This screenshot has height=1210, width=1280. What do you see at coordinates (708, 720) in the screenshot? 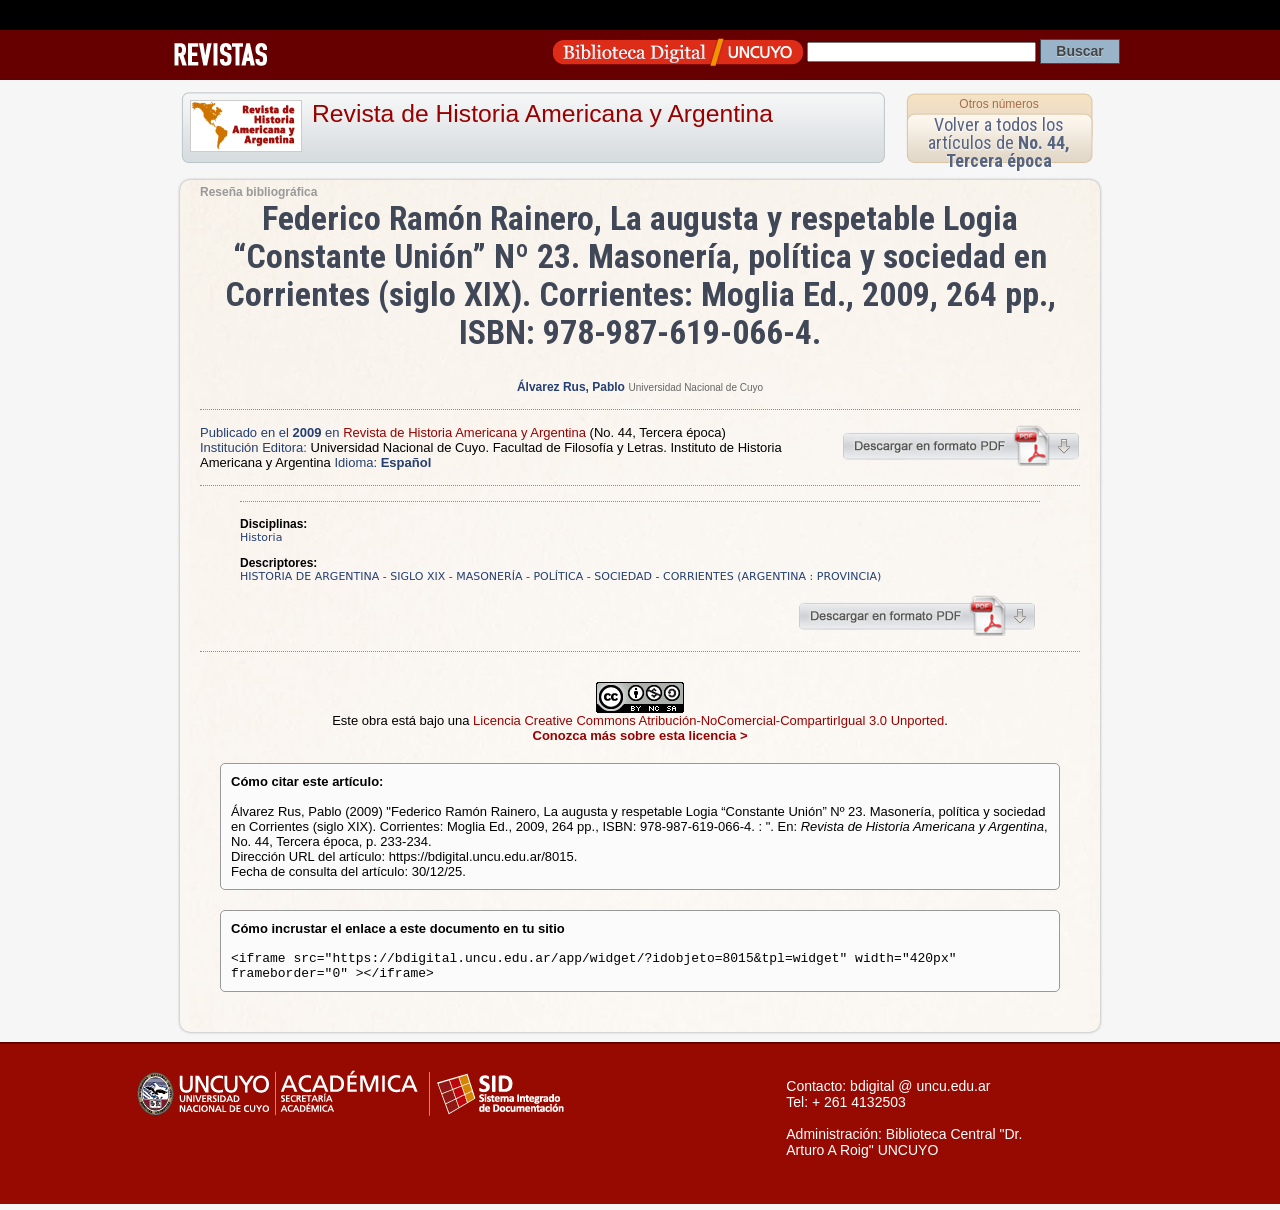
I see `Licencia Creative Commons Atribución-NoComercial-CompartirIgual 3.0 Unported` at bounding box center [708, 720].